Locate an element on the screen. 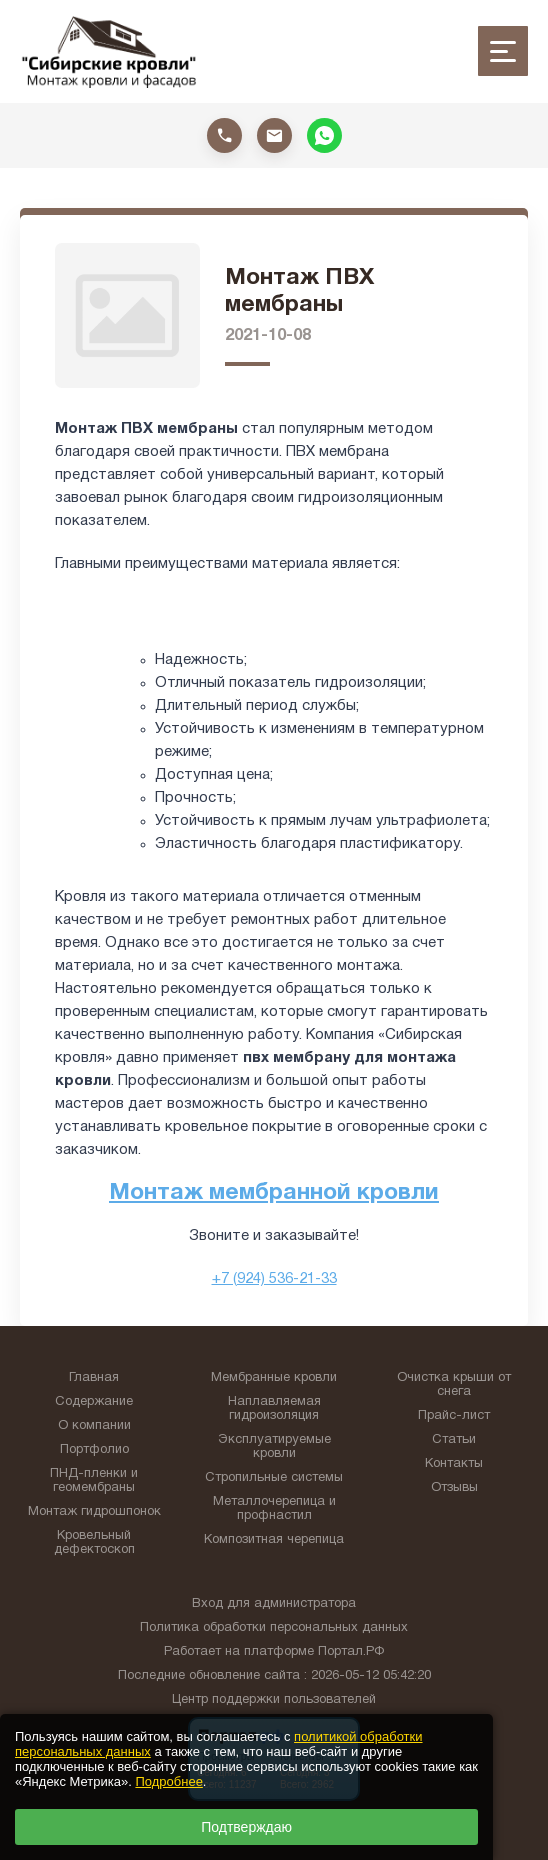 The width and height of the screenshot is (548, 1860). Статьи is located at coordinates (454, 1440).